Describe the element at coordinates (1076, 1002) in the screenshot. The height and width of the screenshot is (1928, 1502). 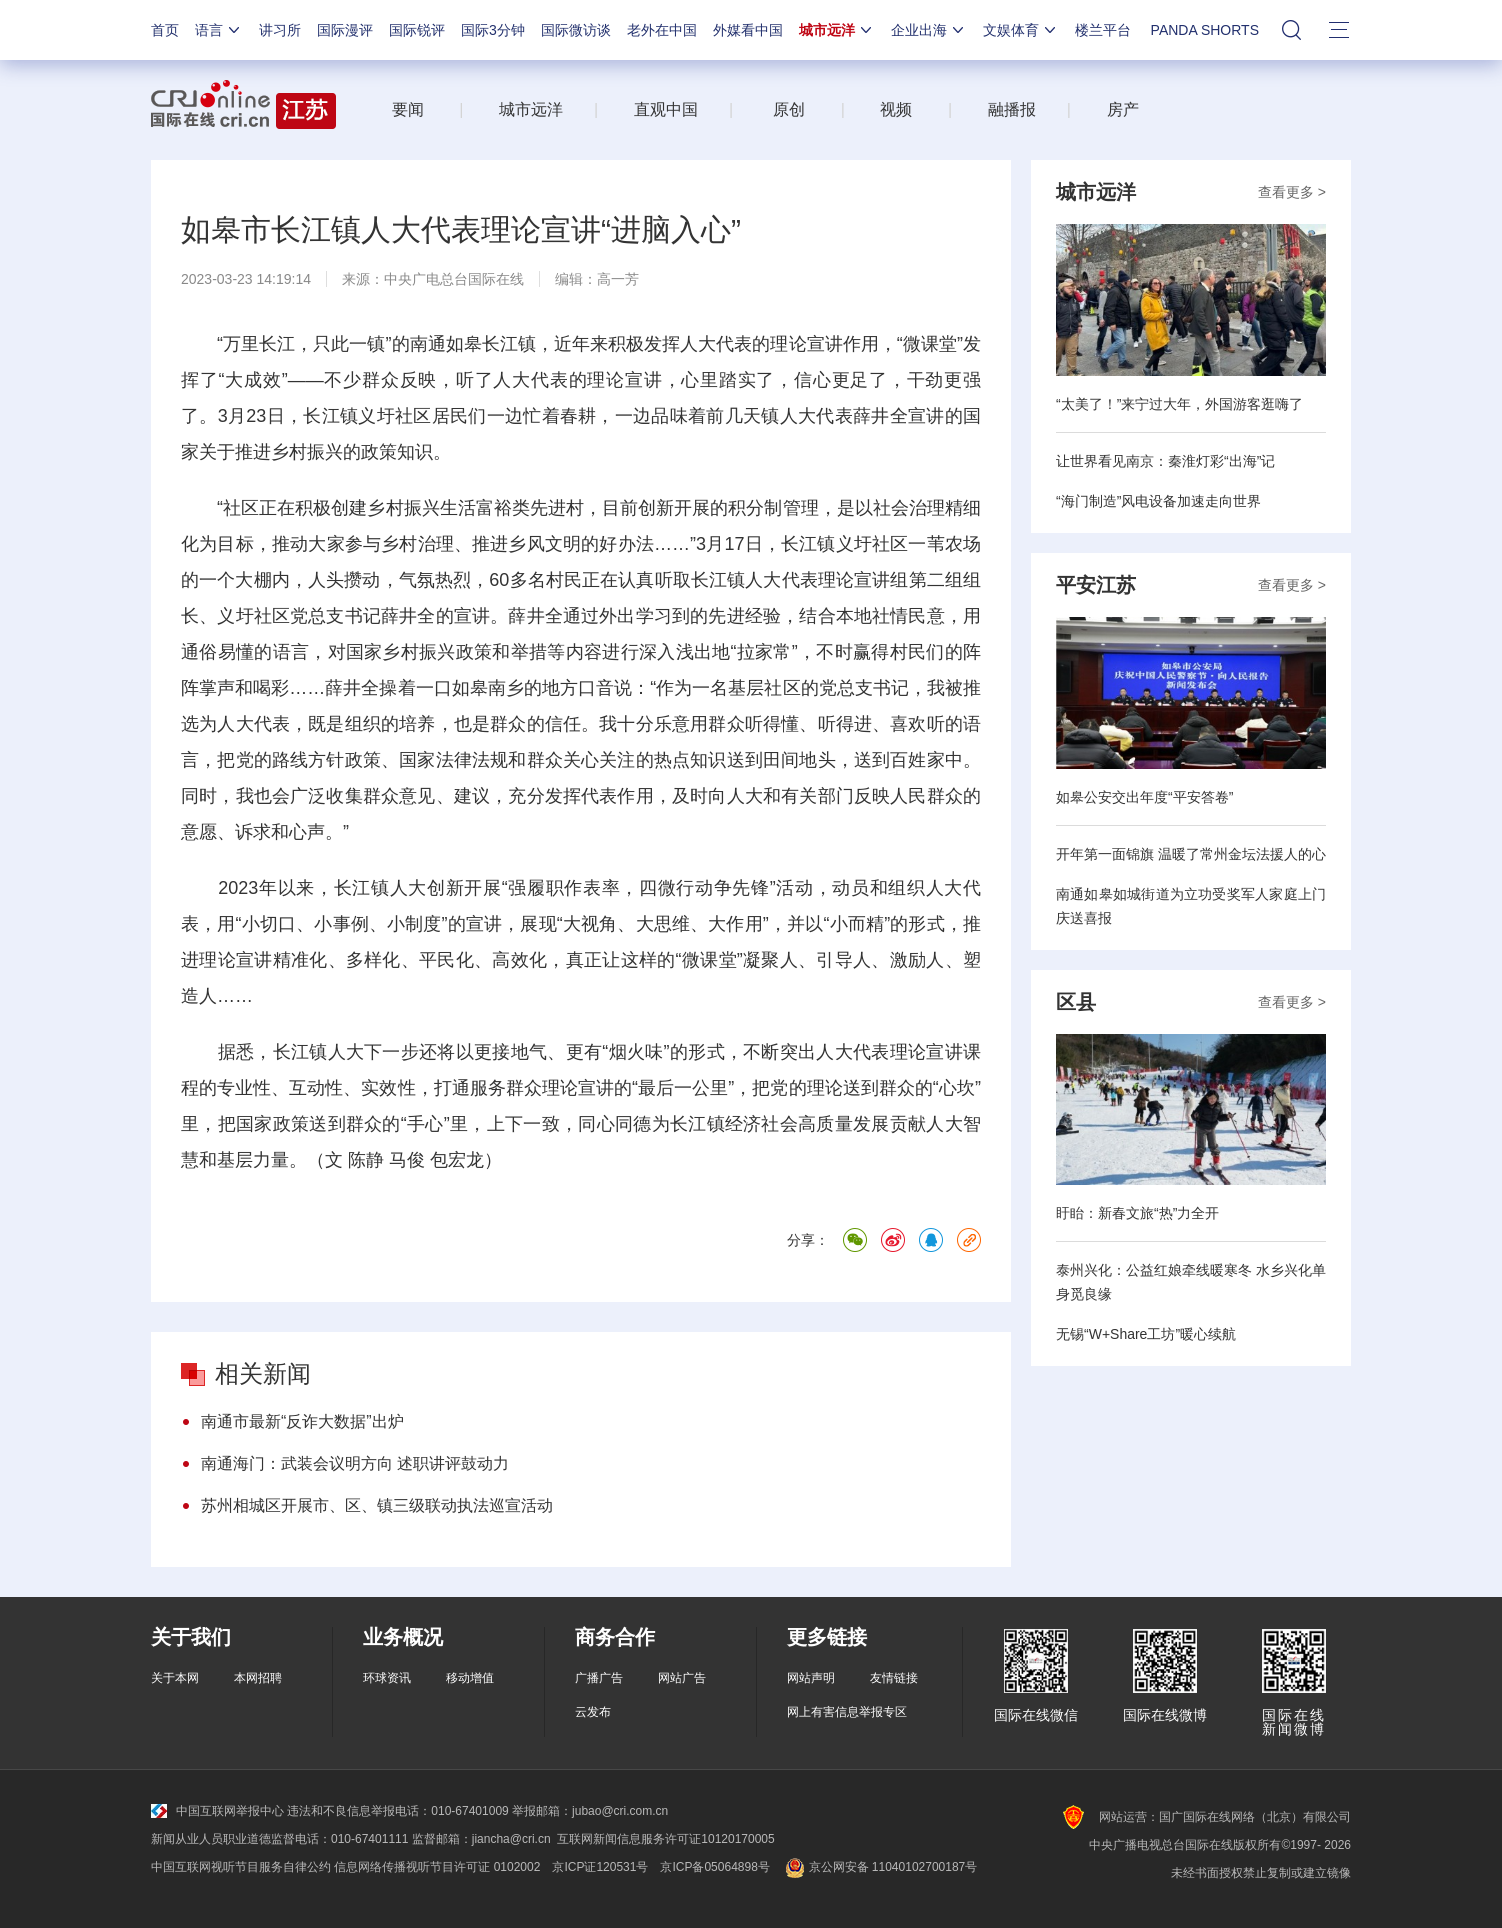
I see `区县` at that location.